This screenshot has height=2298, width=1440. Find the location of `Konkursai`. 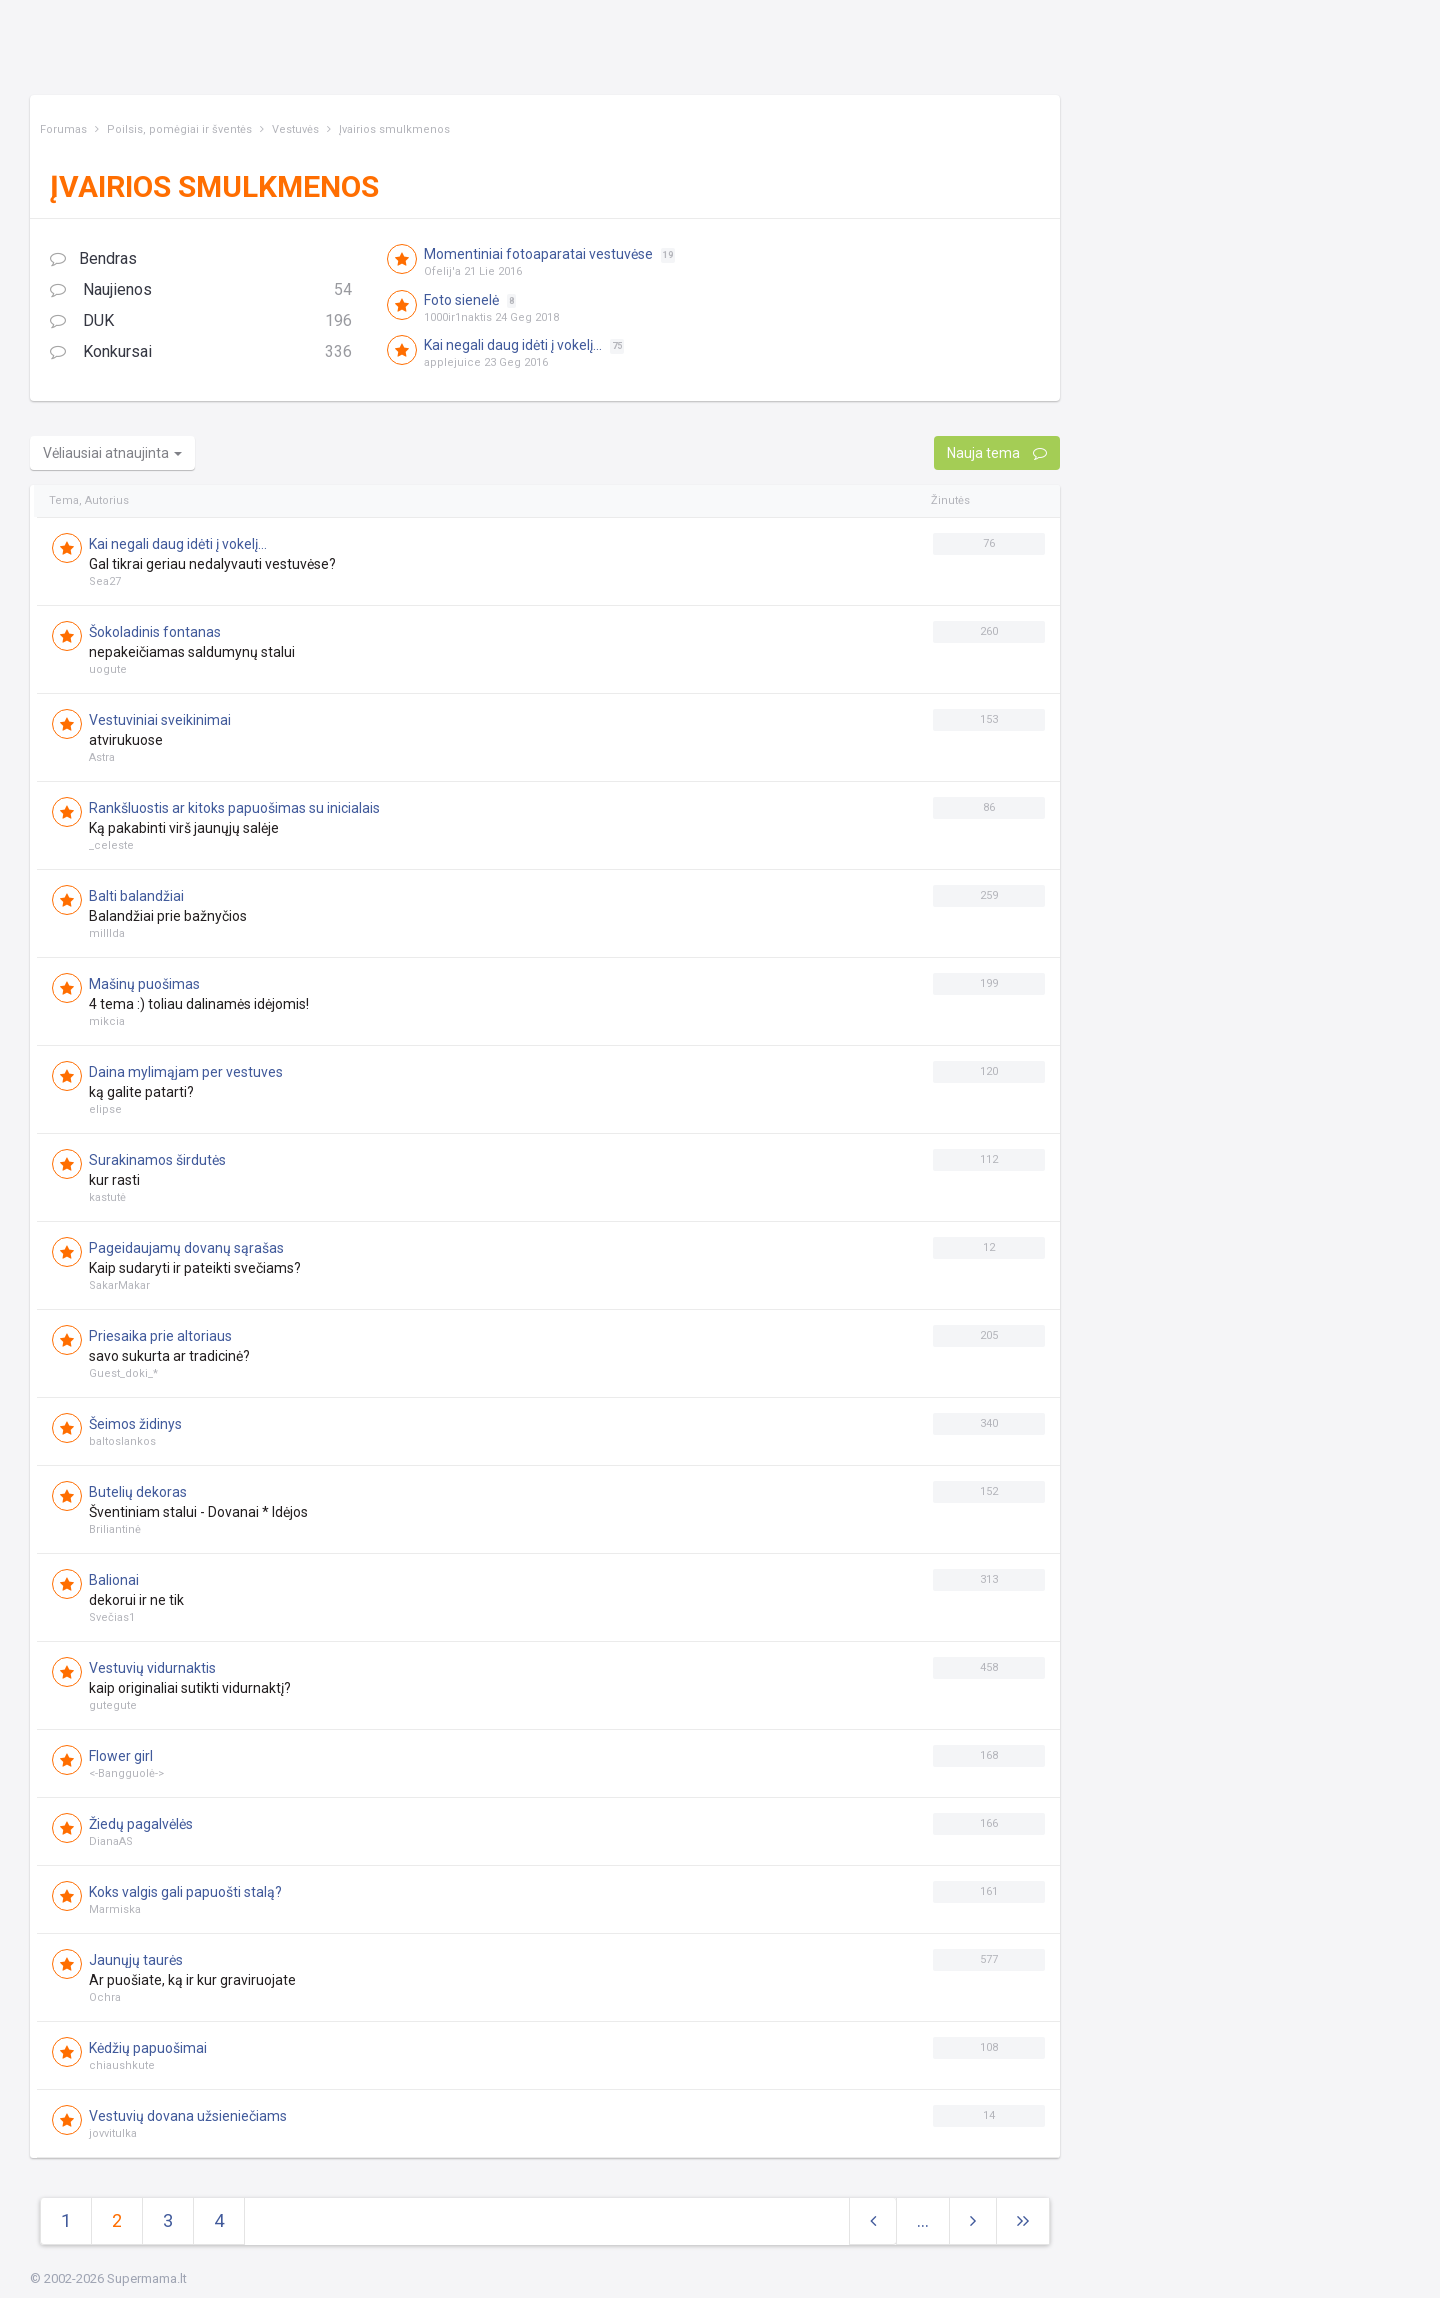

Konkursai is located at coordinates (201, 352).